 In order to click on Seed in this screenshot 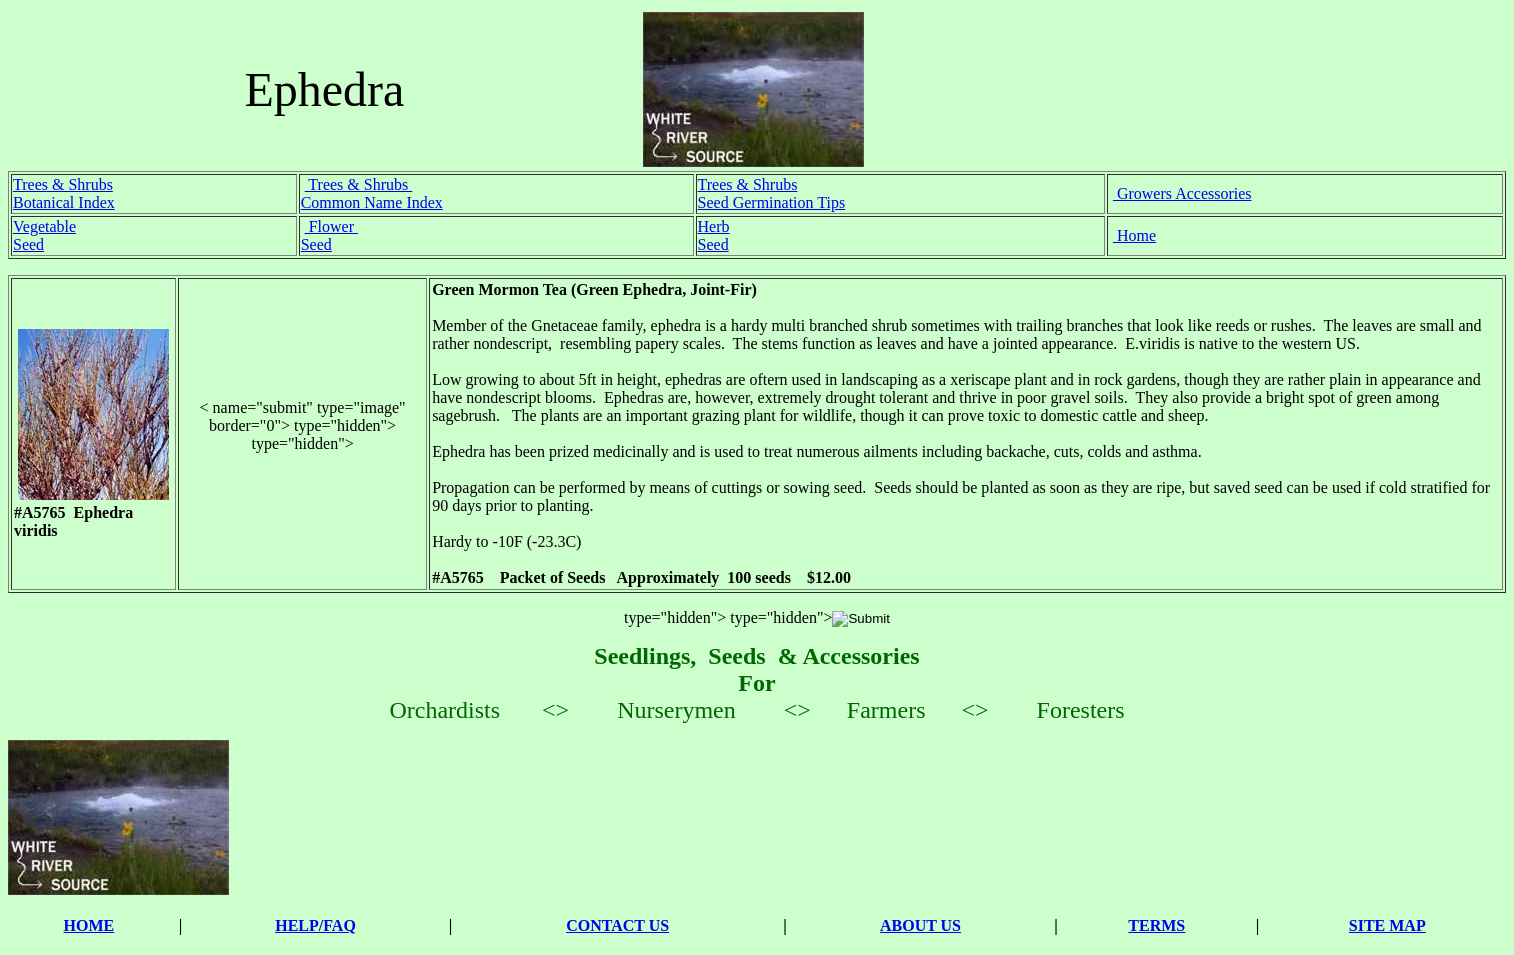, I will do `click(28, 244)`.